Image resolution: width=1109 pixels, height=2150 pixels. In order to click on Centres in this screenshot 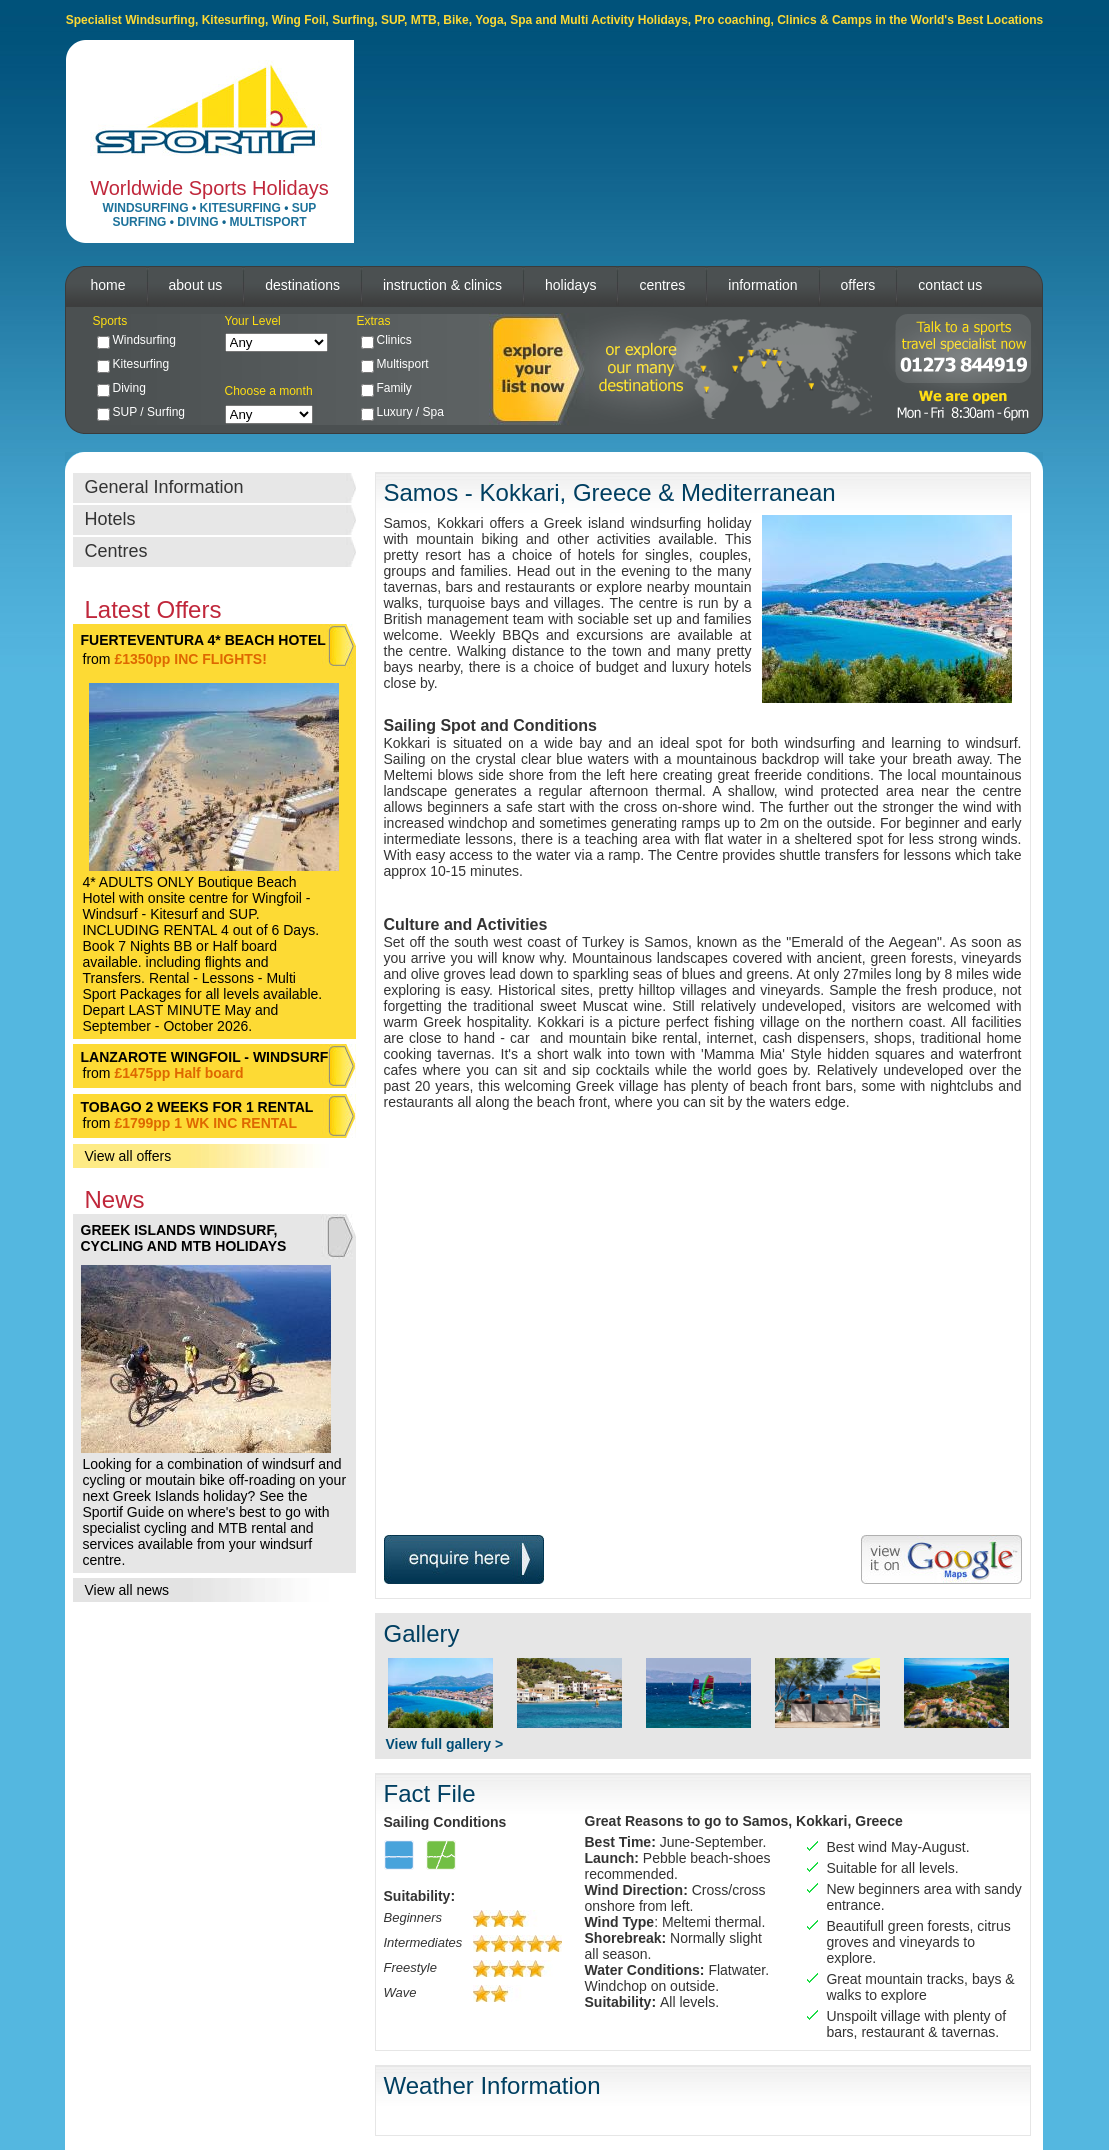, I will do `click(116, 551)`.